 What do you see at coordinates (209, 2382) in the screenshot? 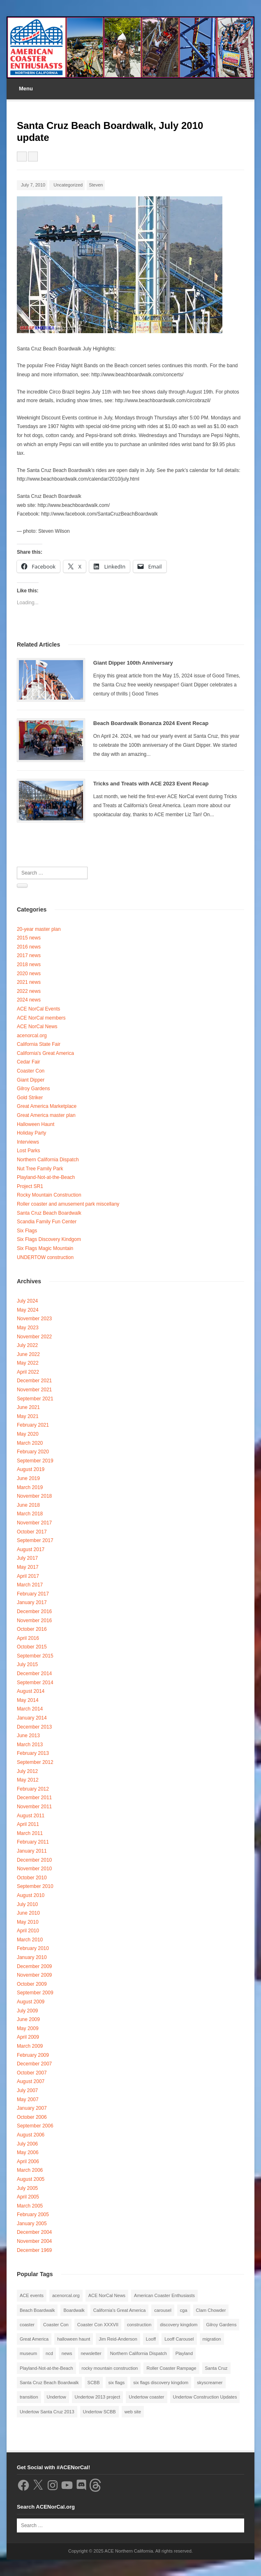
I see `skyscreamer [skyscreamer (3 items)]` at bounding box center [209, 2382].